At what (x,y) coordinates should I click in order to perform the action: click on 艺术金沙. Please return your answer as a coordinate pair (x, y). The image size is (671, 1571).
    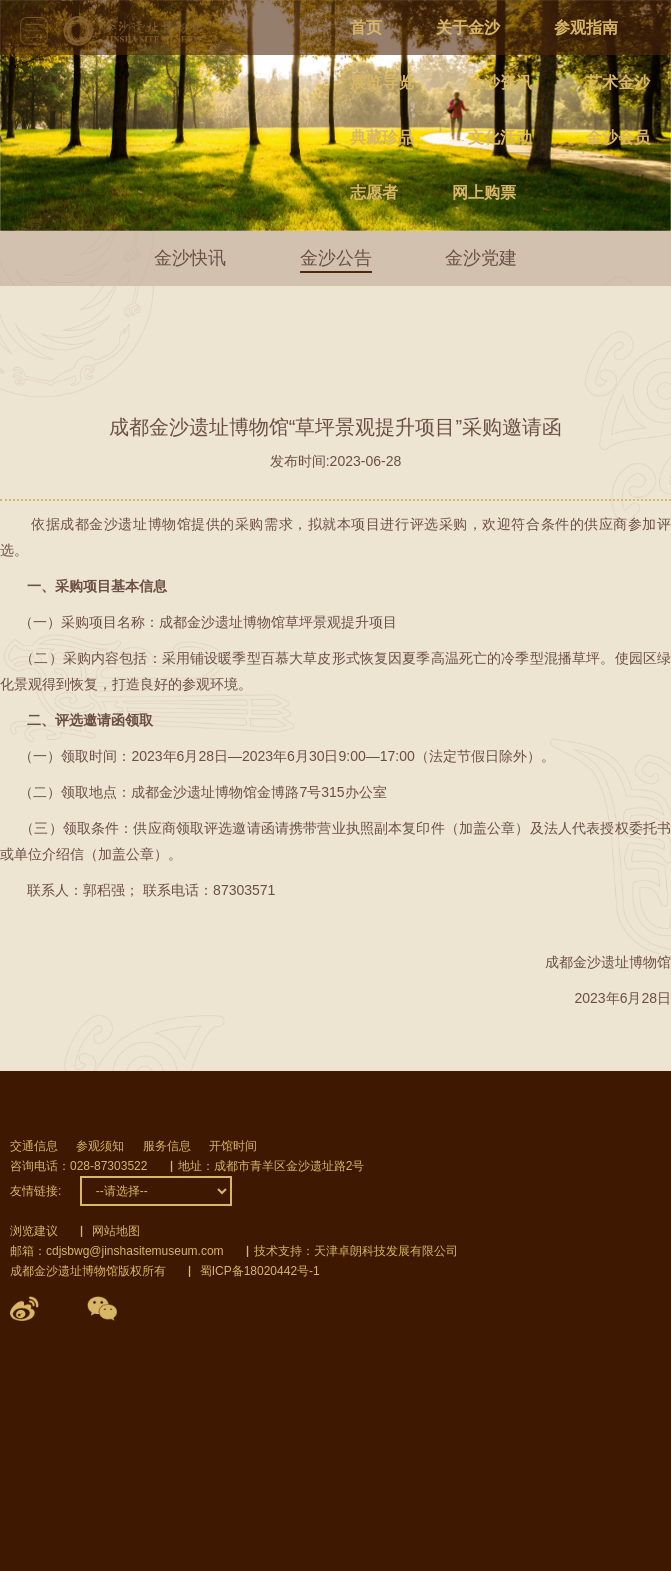
    Looking at the image, I should click on (618, 82).